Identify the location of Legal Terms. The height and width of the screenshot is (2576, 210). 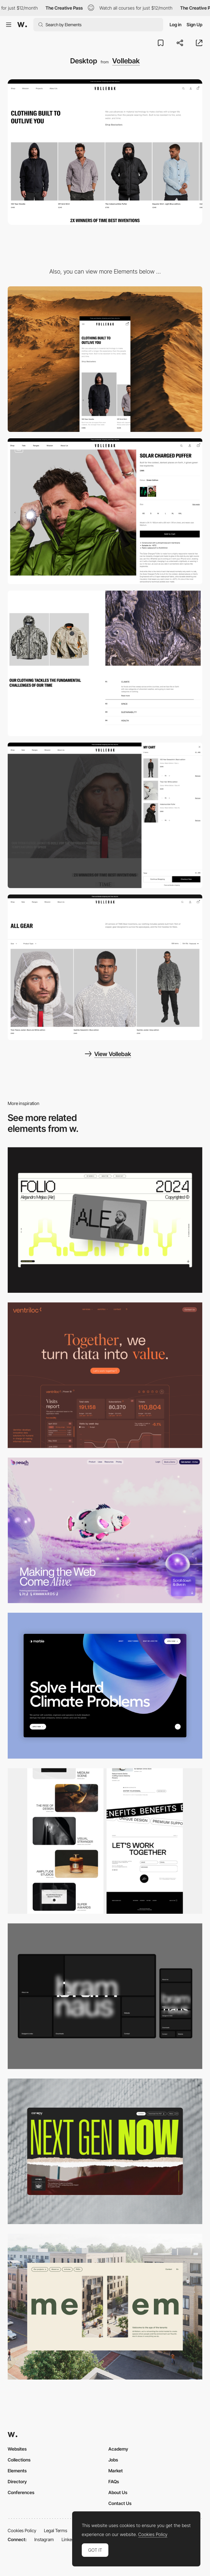
(55, 2530).